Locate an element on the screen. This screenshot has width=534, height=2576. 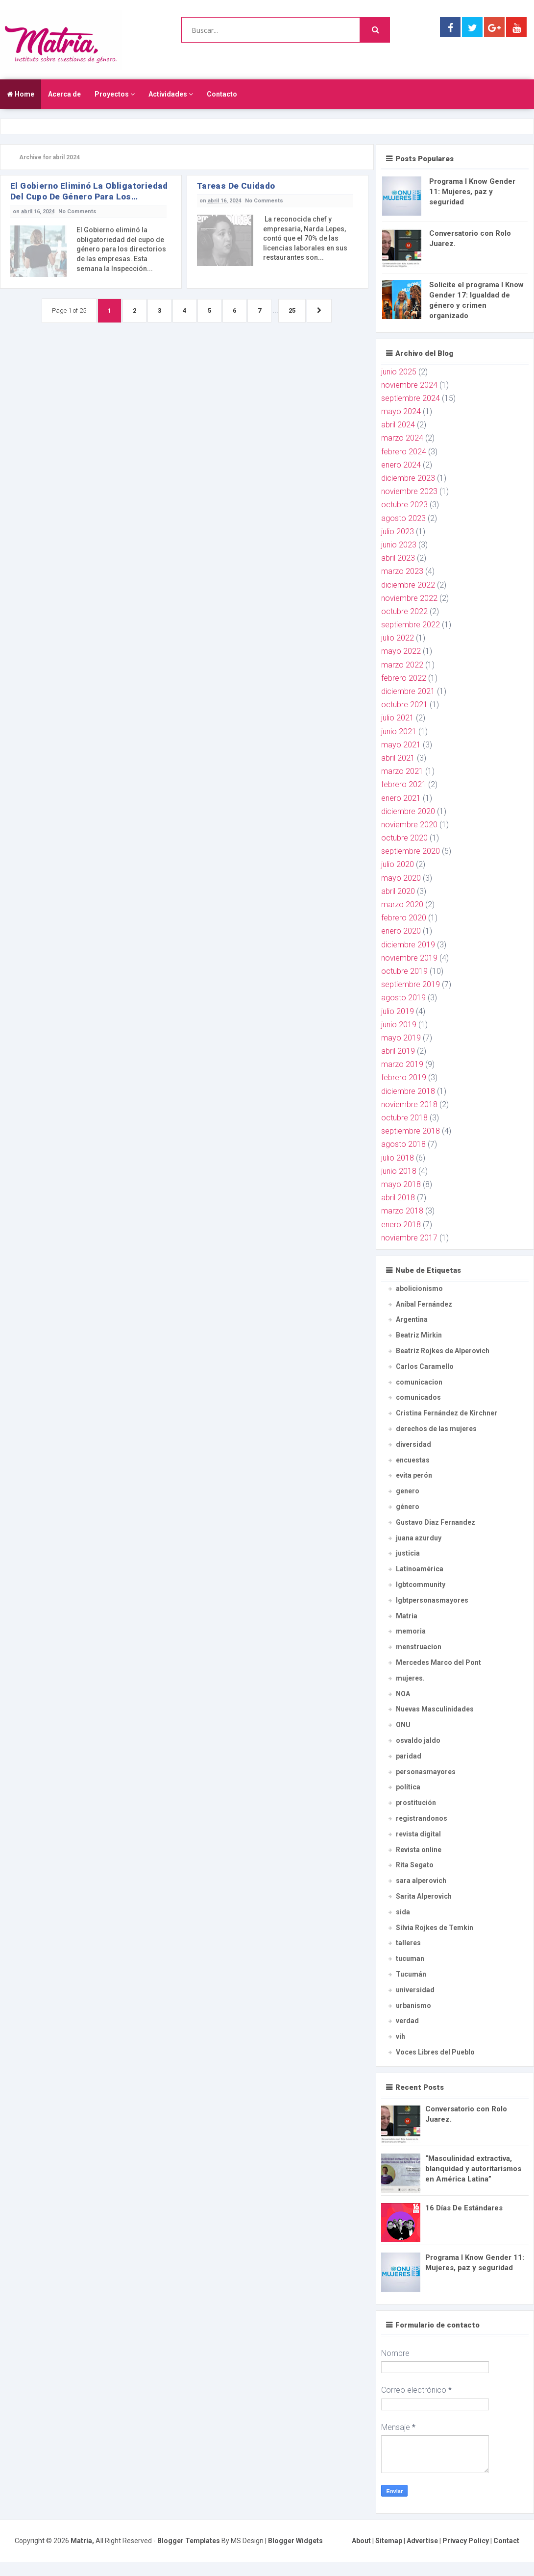
Aníbal Fernández is located at coordinates (424, 1304).